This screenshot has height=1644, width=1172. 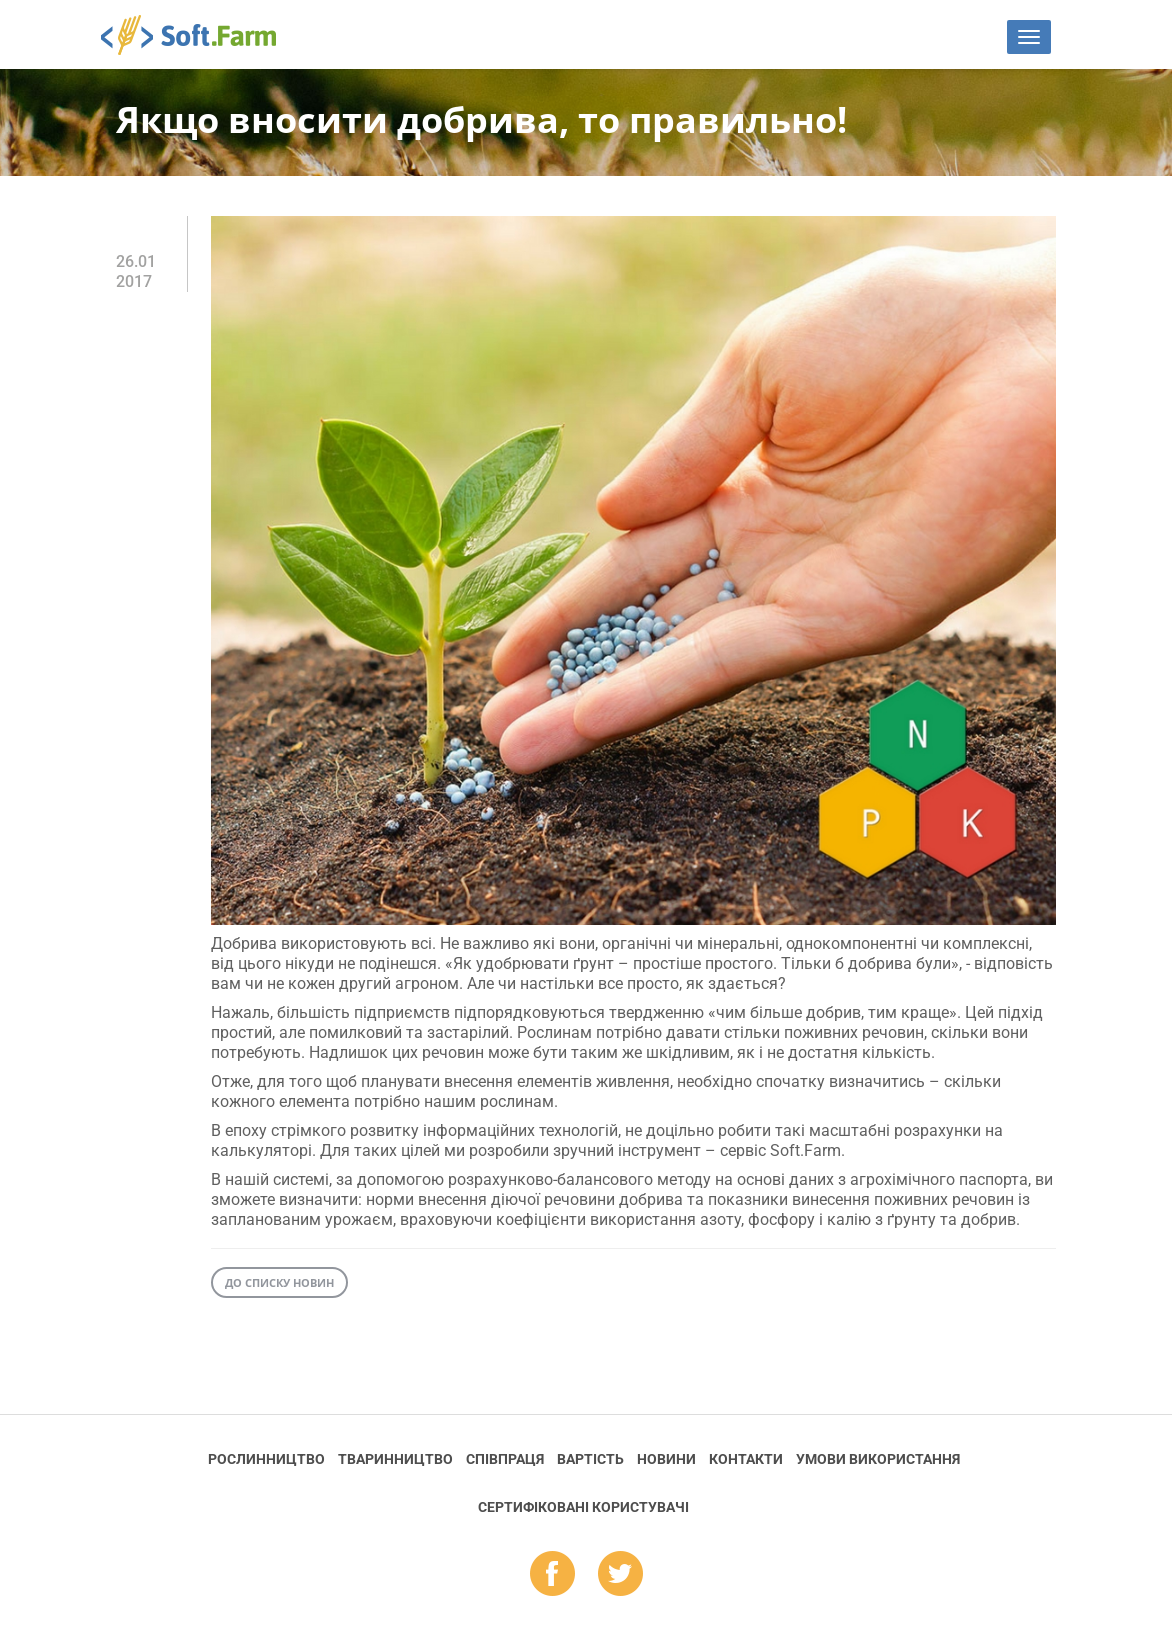 I want to click on tw, so click(x=620, y=1575).